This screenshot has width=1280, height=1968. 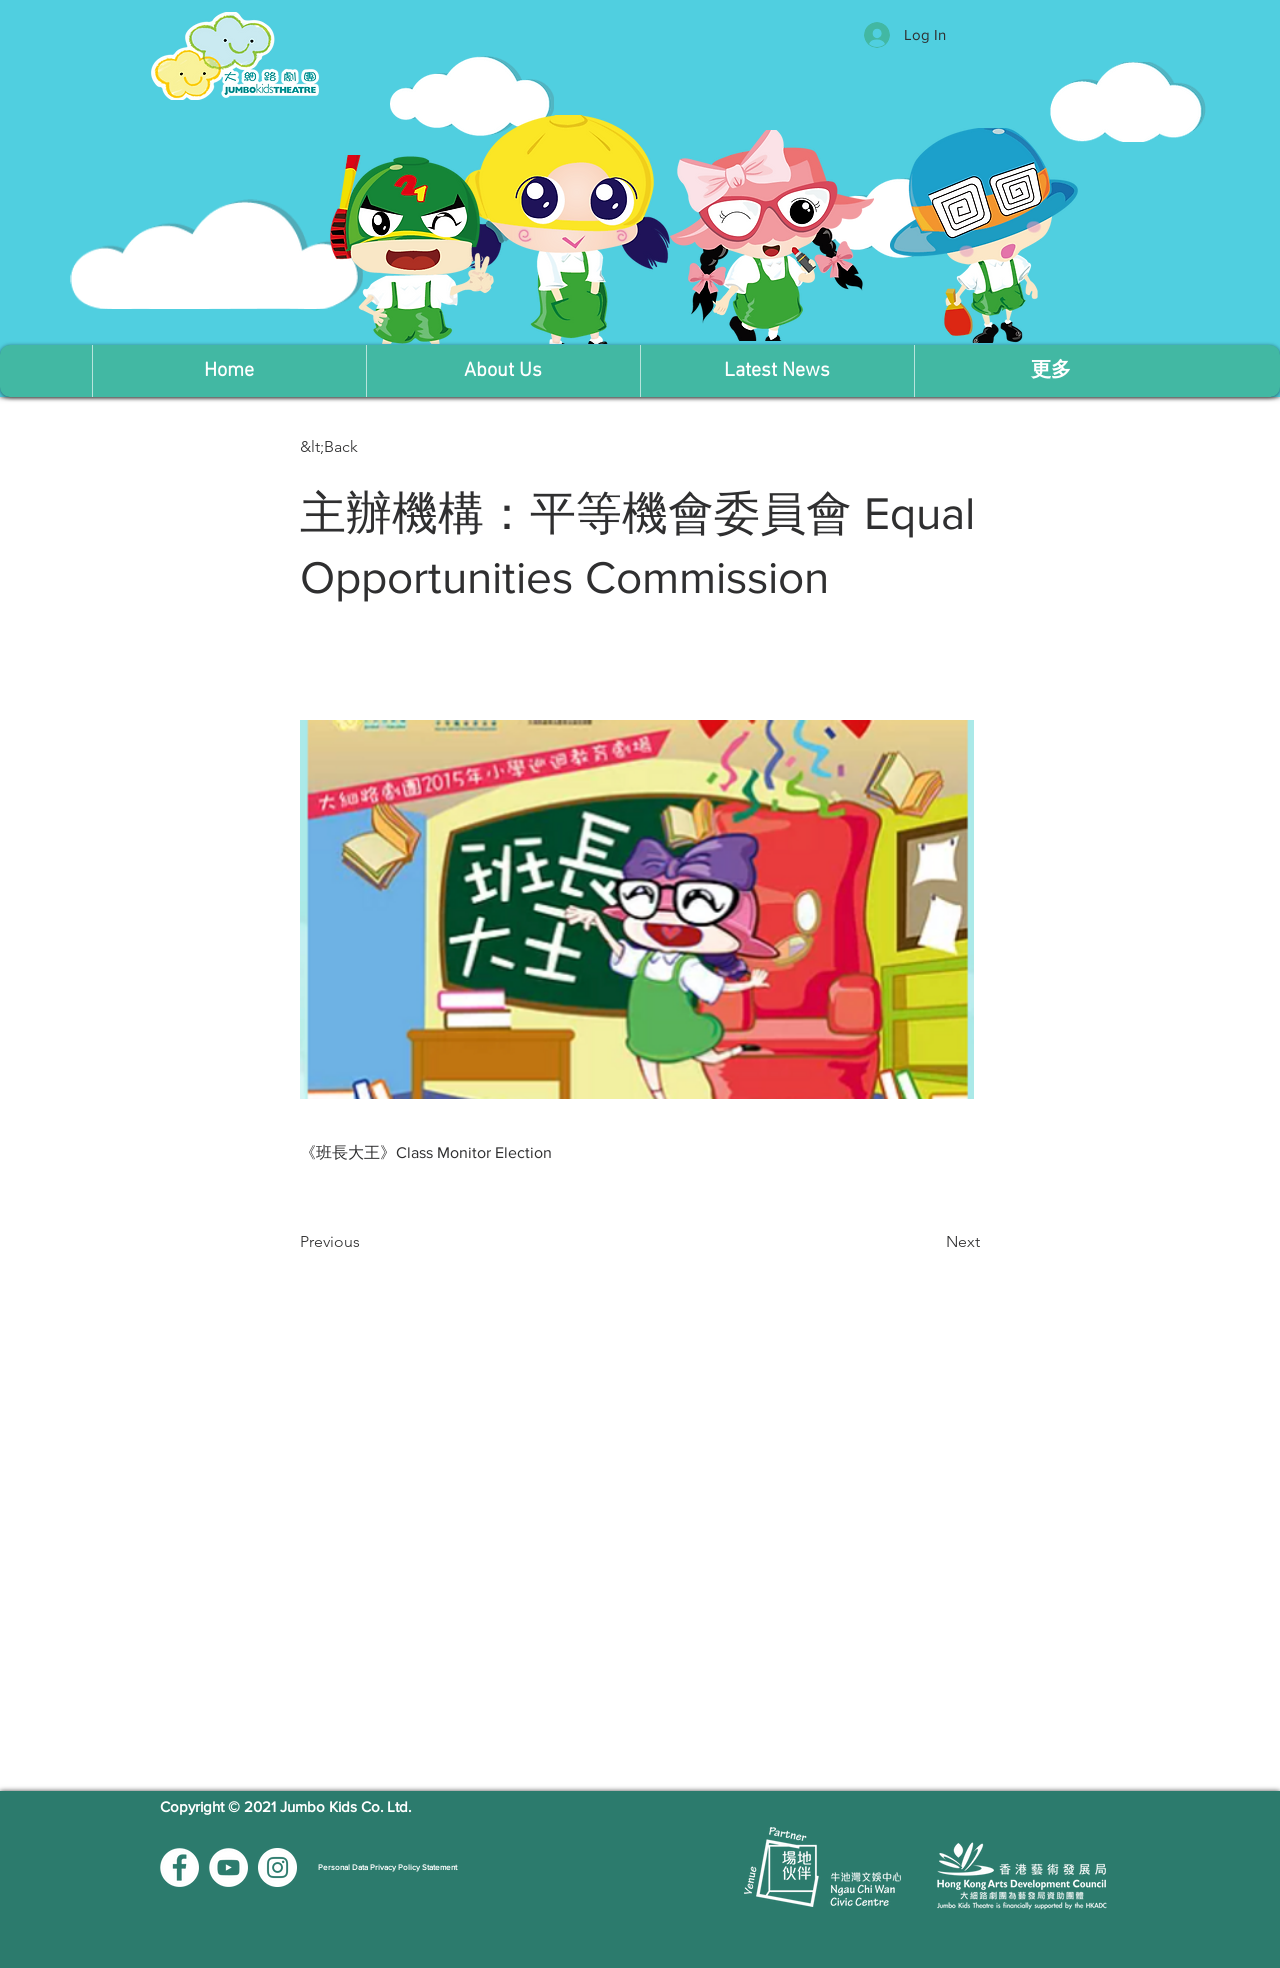 I want to click on [button], so click(x=503, y=371).